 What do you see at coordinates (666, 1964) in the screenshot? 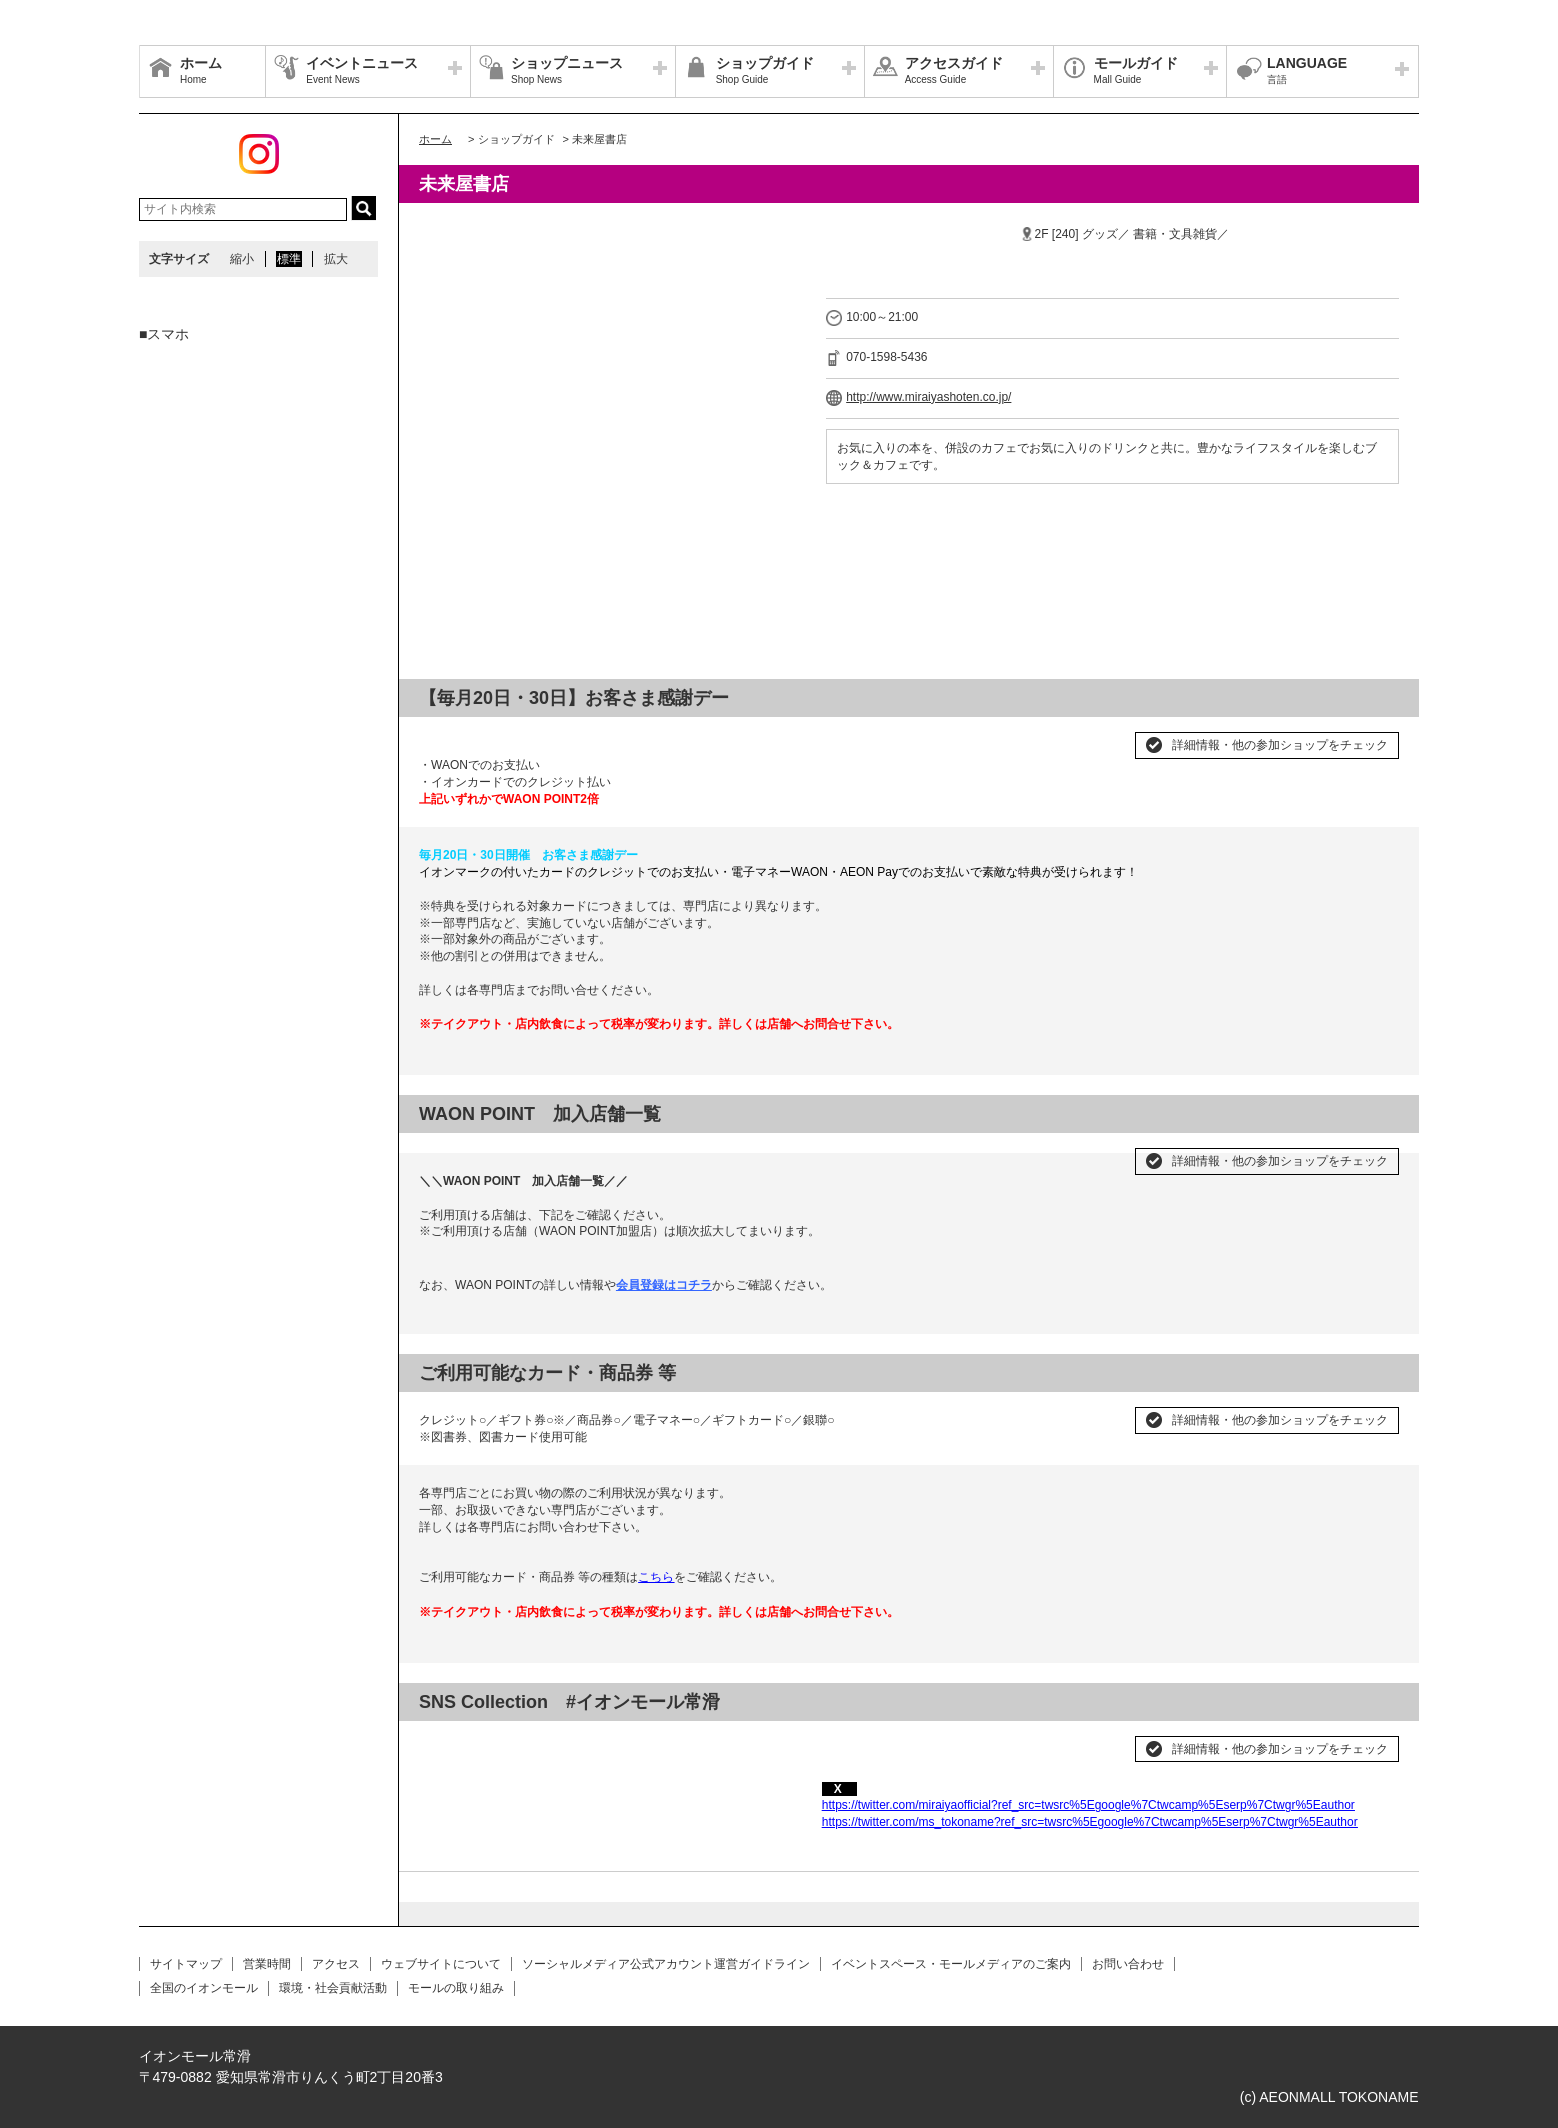
I see `ソーシャルメディア公式アカウント運営ガイドライン` at bounding box center [666, 1964].